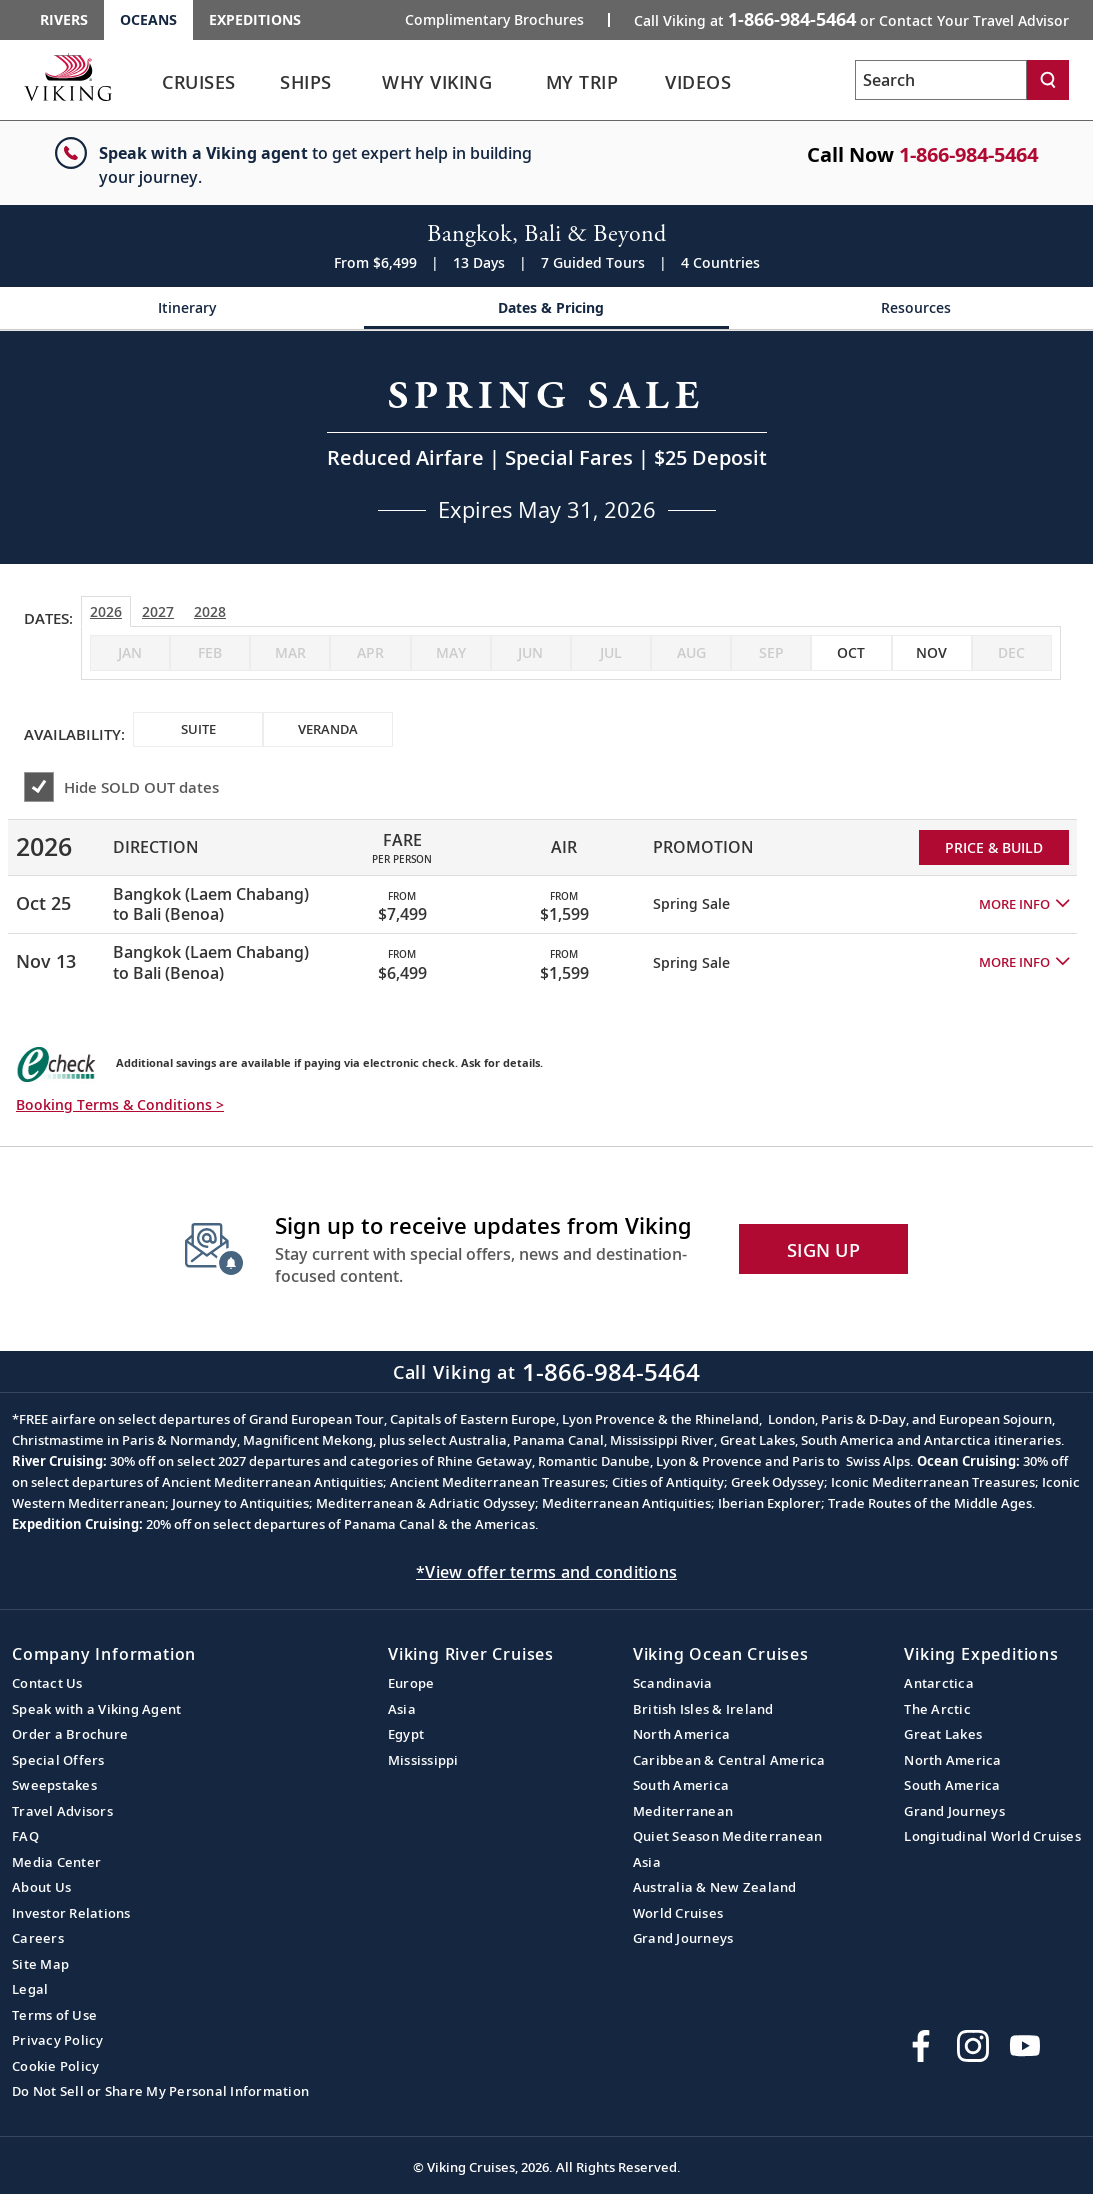 The image size is (1093, 2194). I want to click on 2026 [tab], so click(106, 611).